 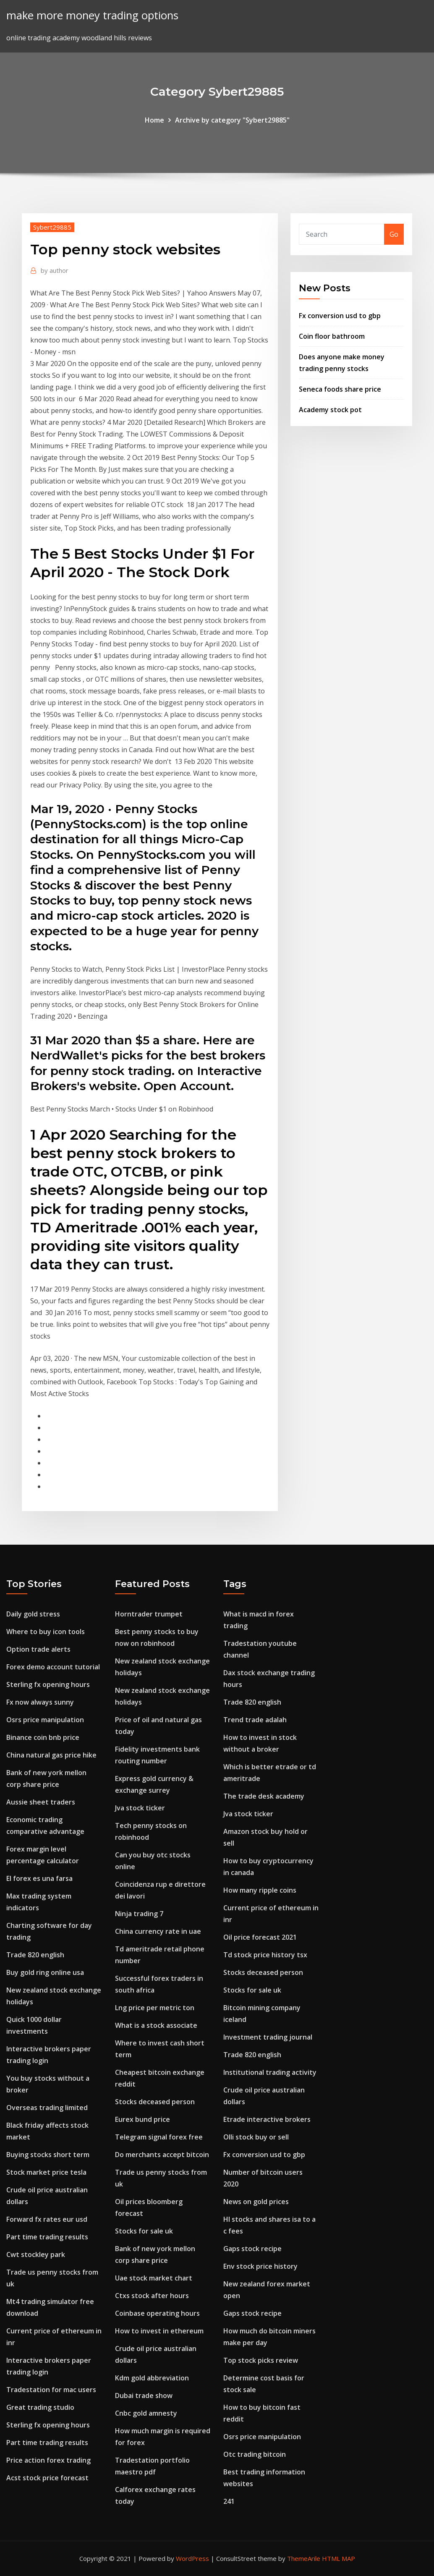 I want to click on Ctxs stock after hours, so click(x=152, y=2295).